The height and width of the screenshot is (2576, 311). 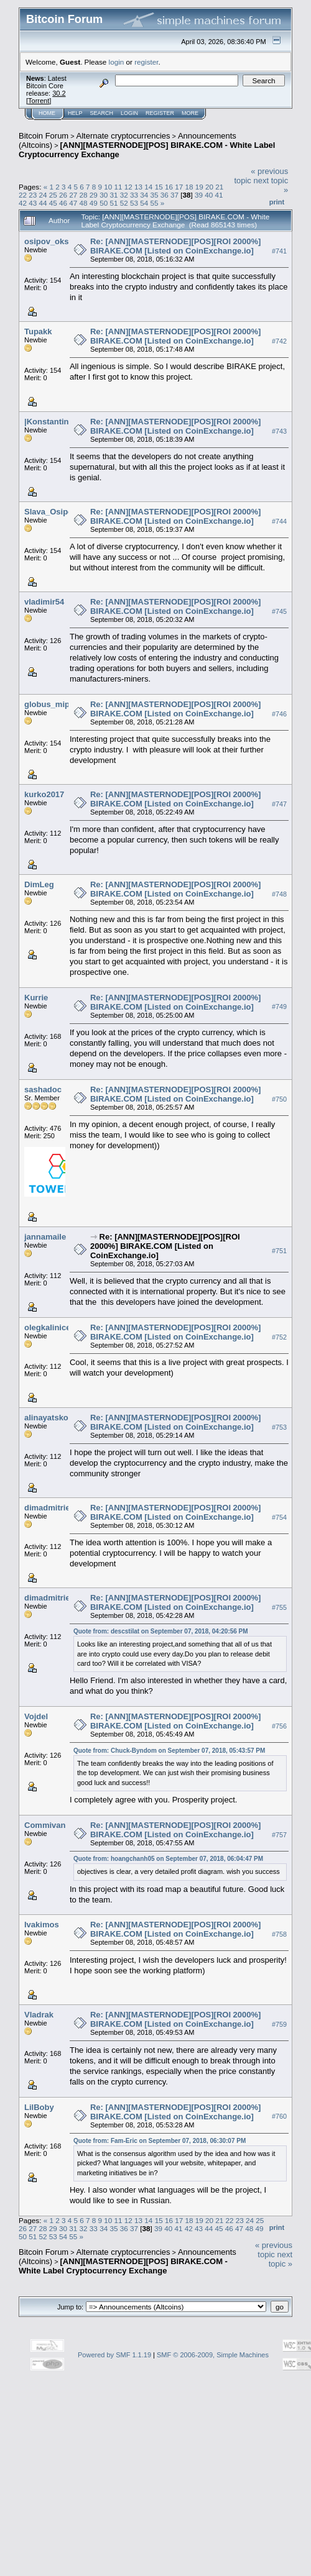 I want to click on 44, so click(x=43, y=203).